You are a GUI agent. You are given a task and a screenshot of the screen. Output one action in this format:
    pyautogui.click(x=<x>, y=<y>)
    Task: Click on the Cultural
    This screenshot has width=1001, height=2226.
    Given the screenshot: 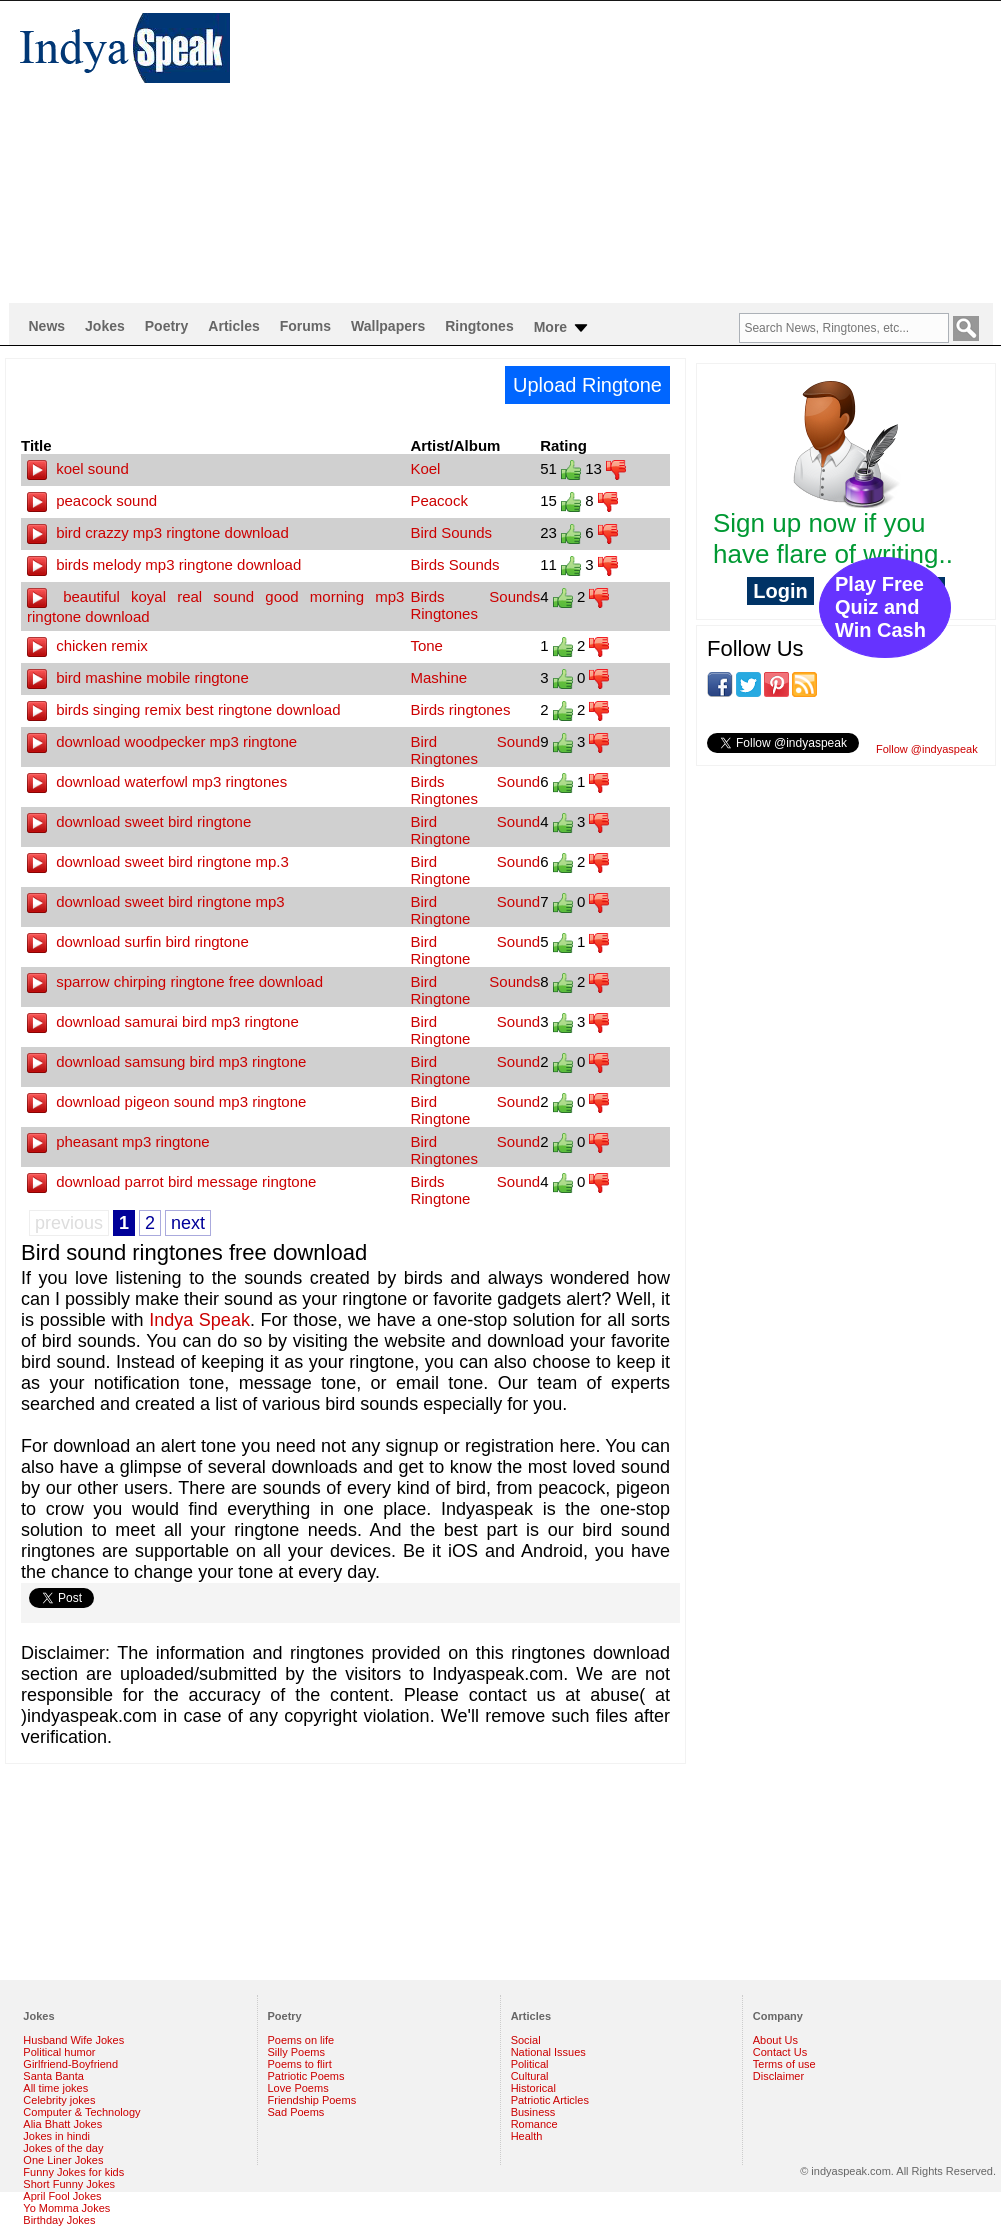 What is the action you would take?
    pyautogui.click(x=530, y=2076)
    